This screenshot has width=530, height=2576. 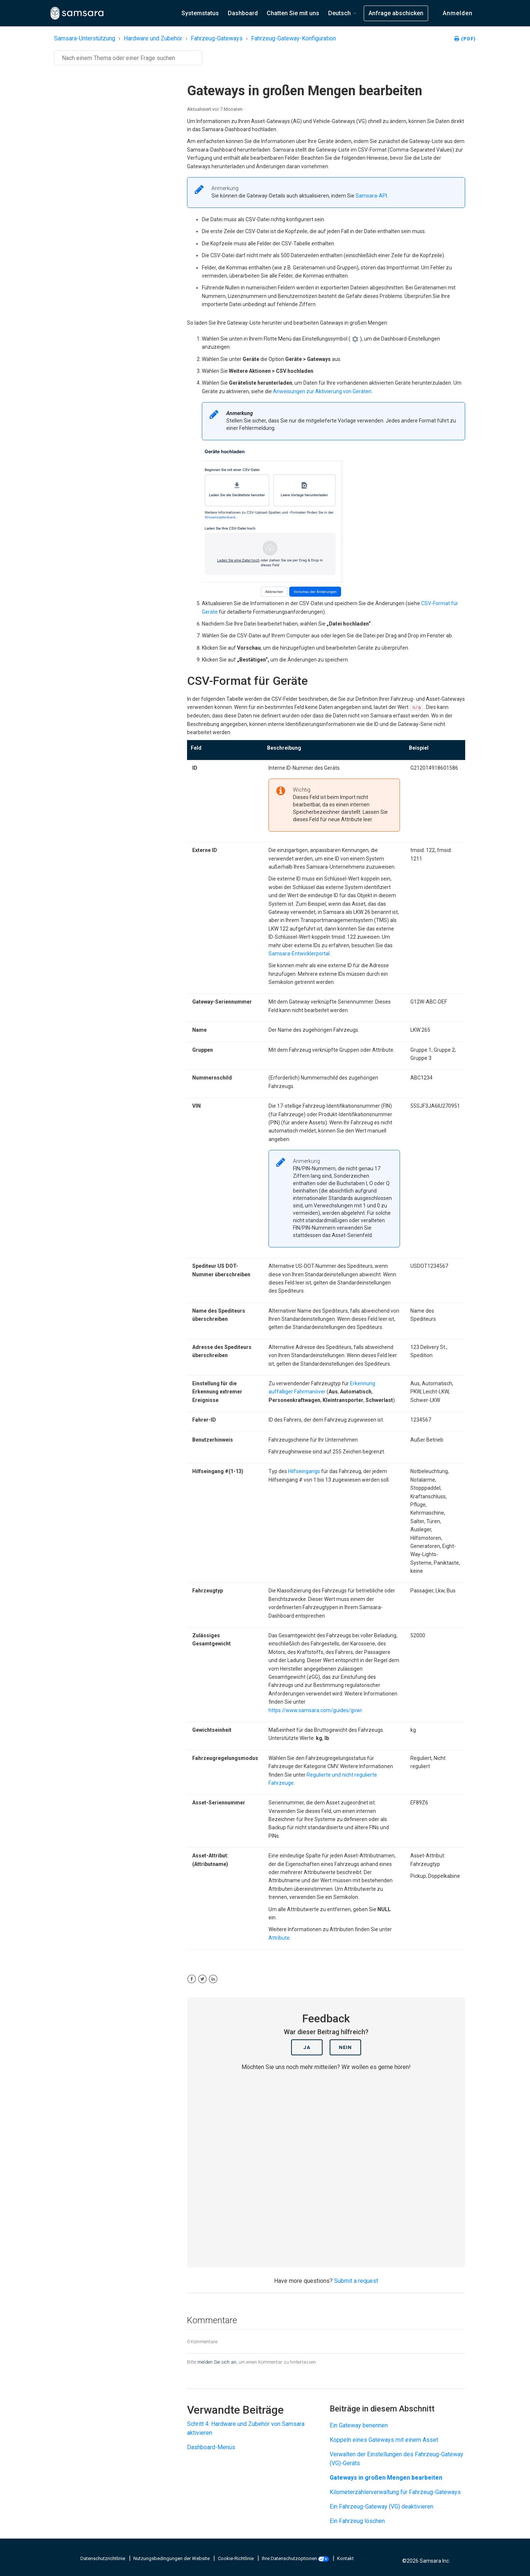 I want to click on Samsara-Entwicklerportal, so click(x=299, y=954).